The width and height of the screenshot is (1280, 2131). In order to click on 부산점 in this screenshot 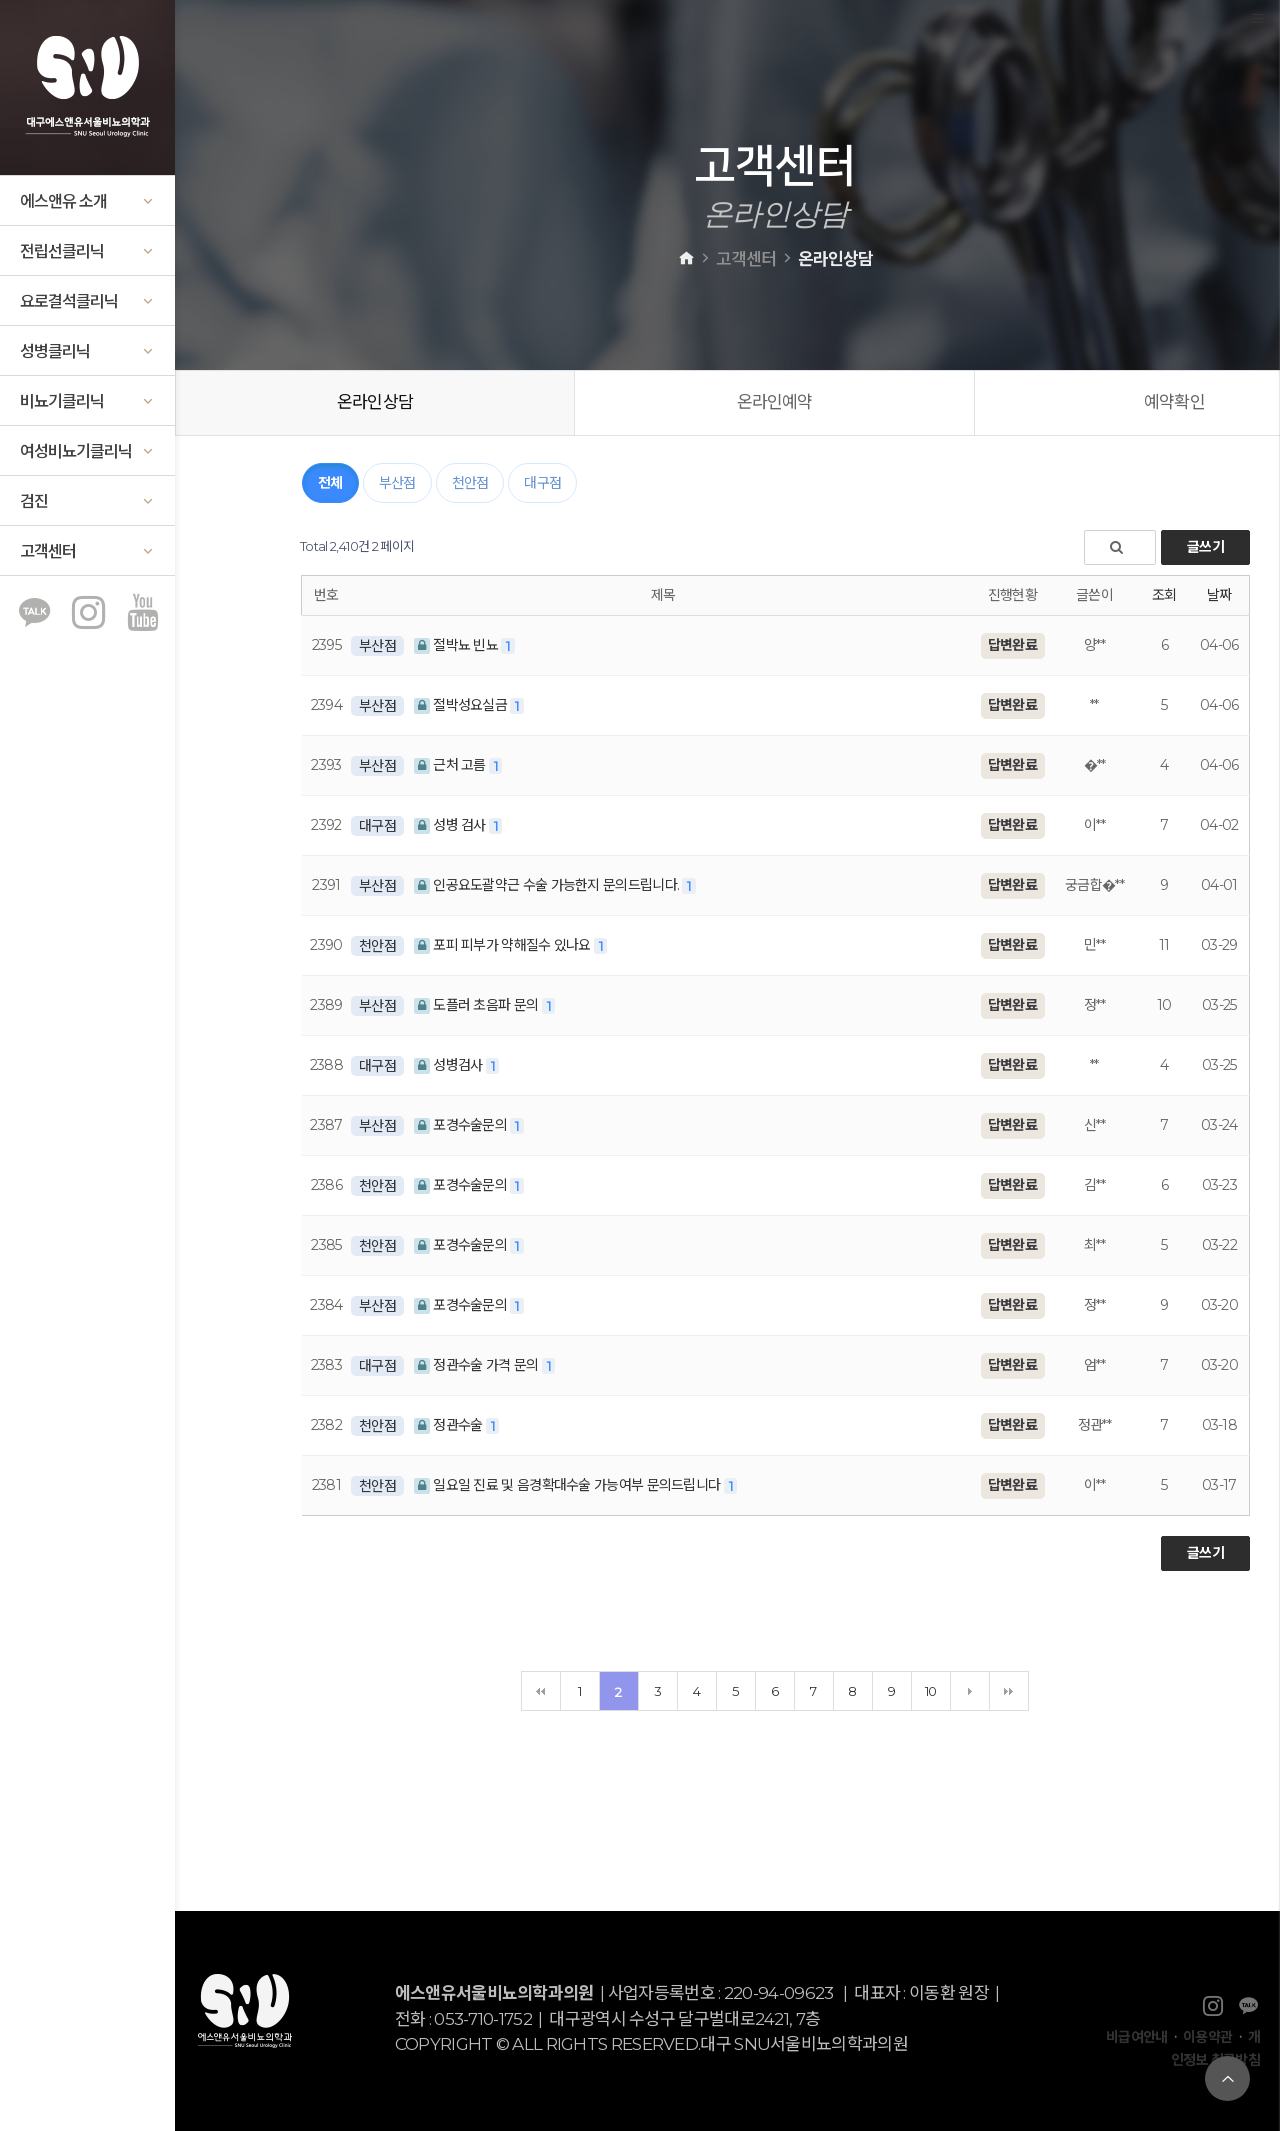, I will do `click(397, 483)`.